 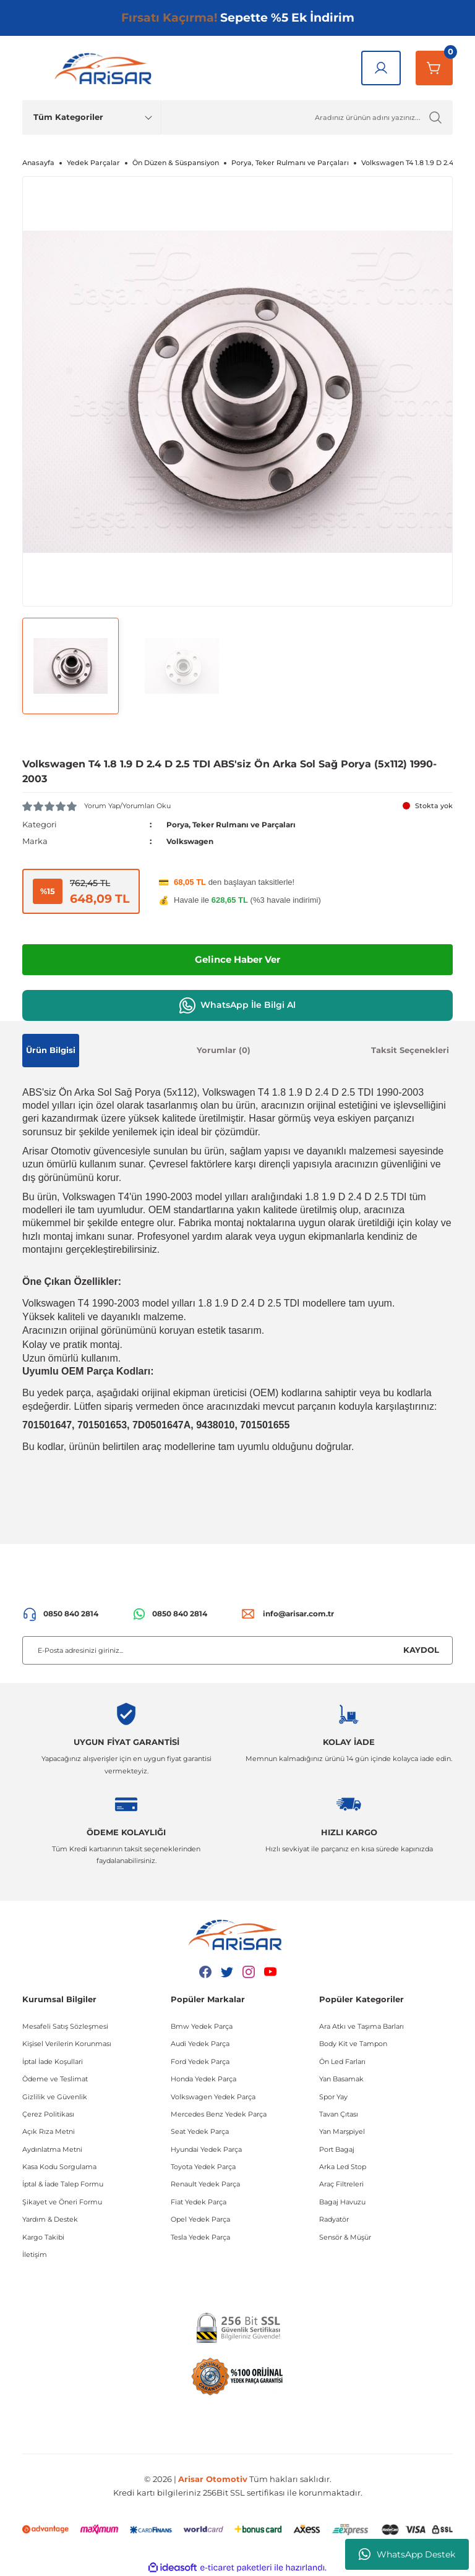 What do you see at coordinates (353, 2043) in the screenshot?
I see `Body Kit ve Tampon` at bounding box center [353, 2043].